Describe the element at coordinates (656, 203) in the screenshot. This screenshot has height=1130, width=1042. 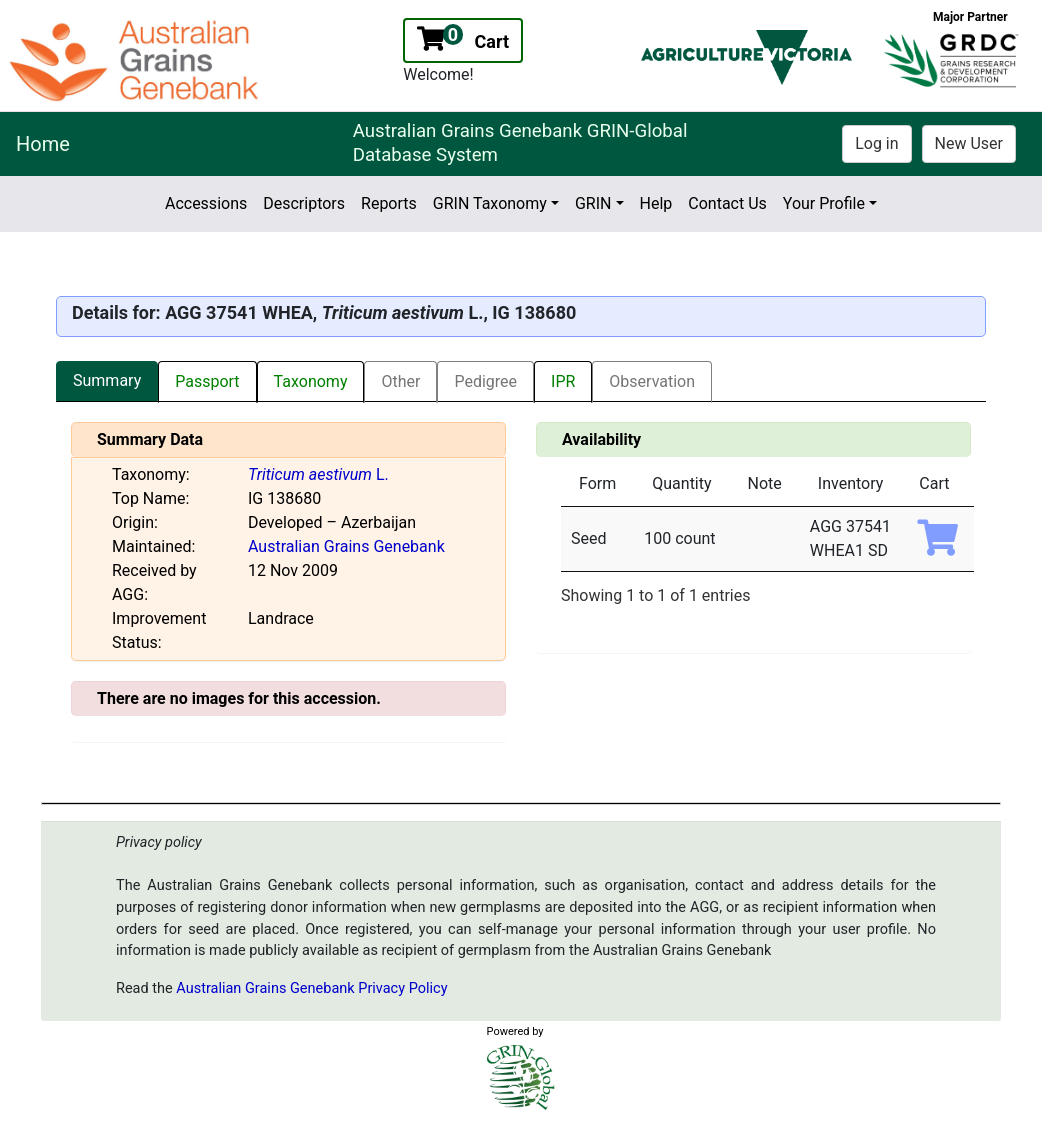
I see `Help` at that location.